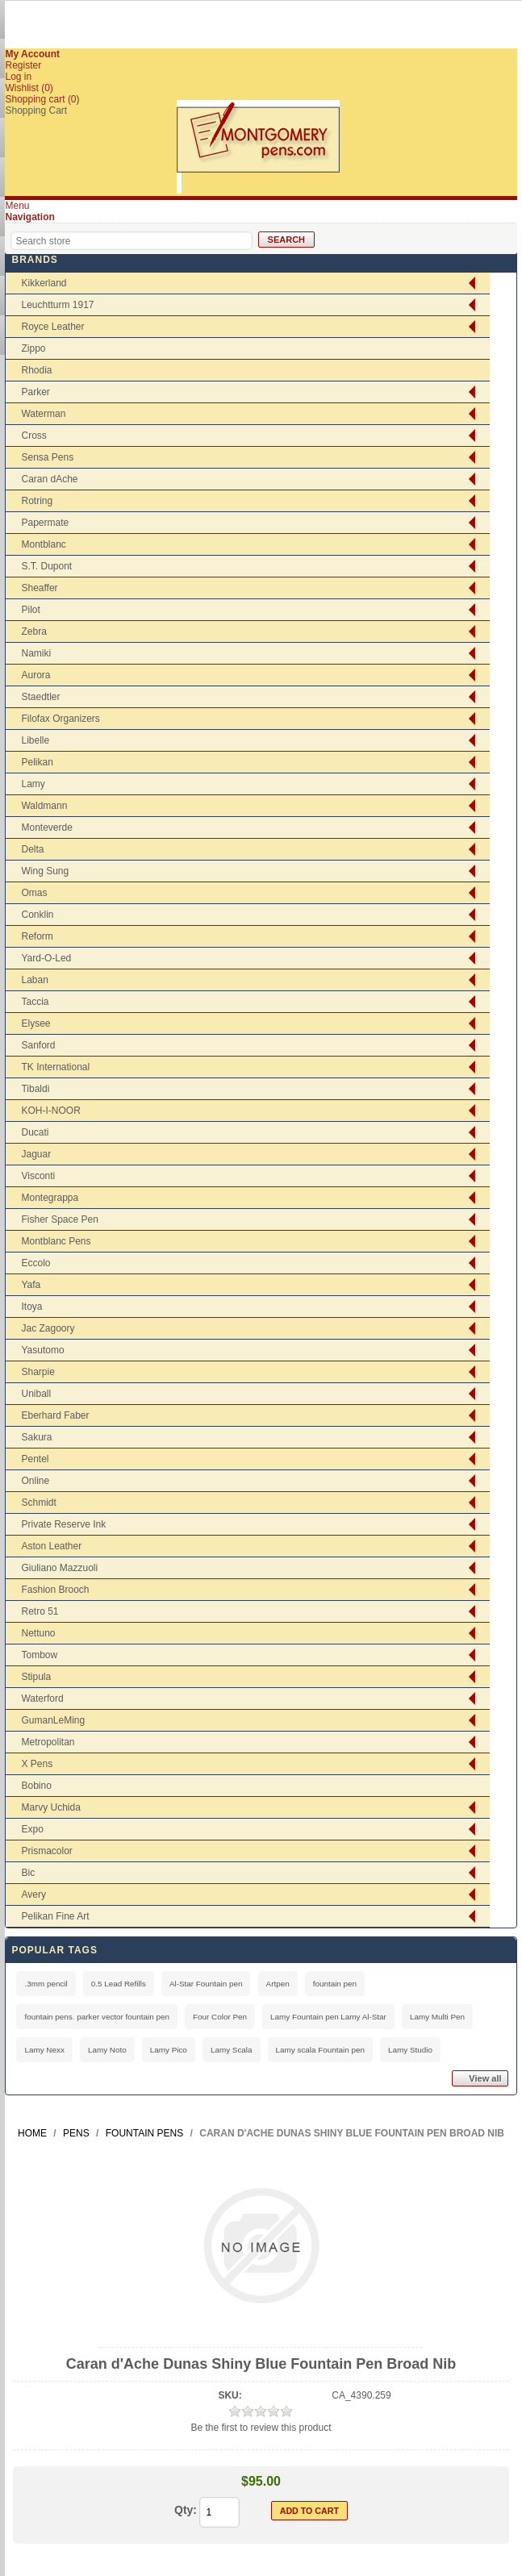  Describe the element at coordinates (36, 110) in the screenshot. I see `Shopping Cart` at that location.